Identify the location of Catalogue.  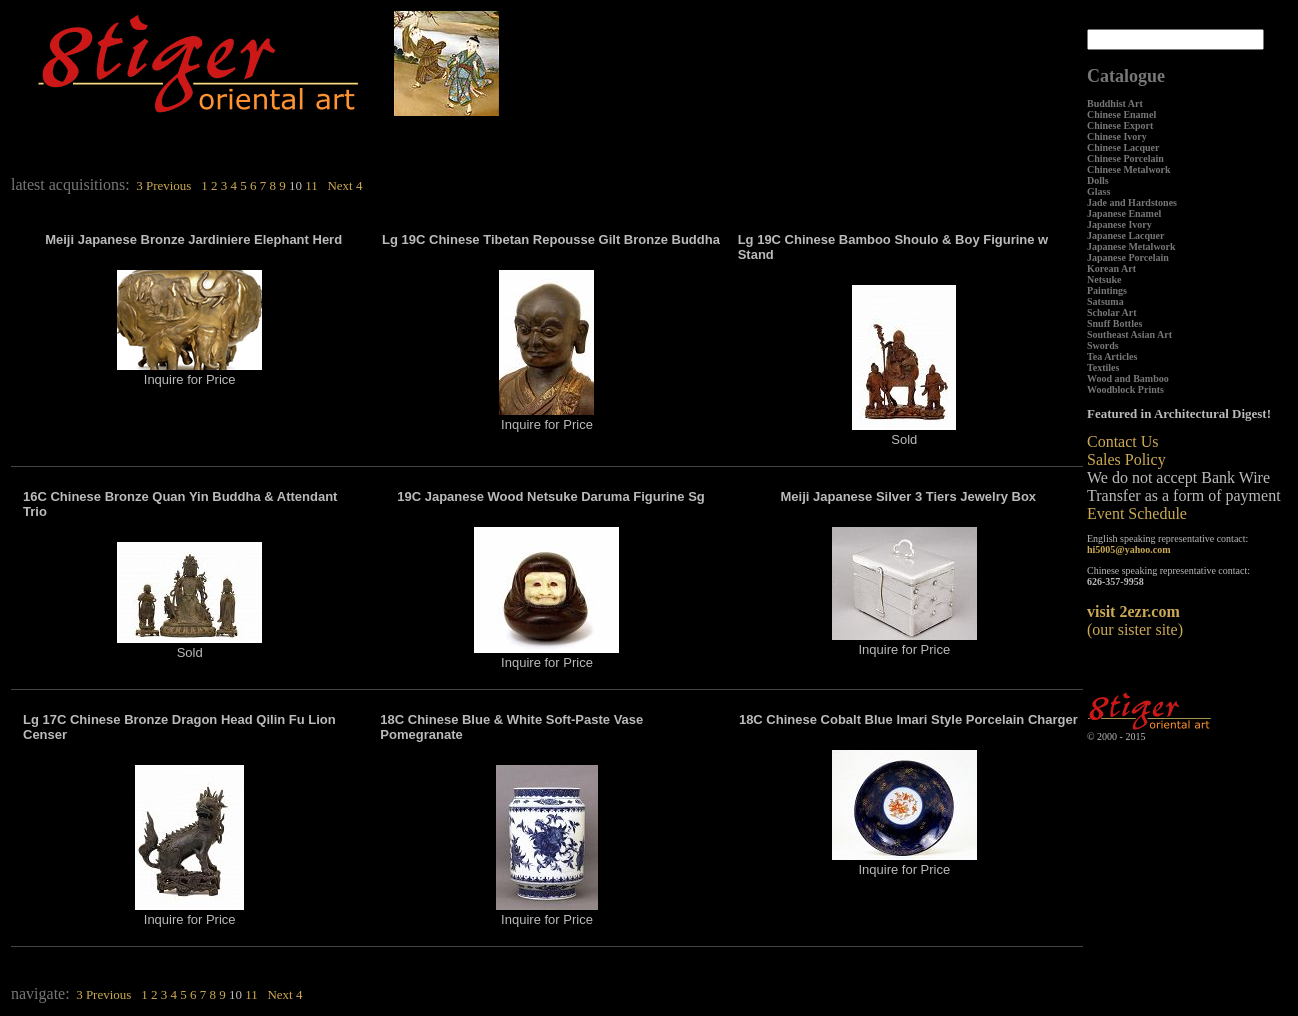
(1126, 76).